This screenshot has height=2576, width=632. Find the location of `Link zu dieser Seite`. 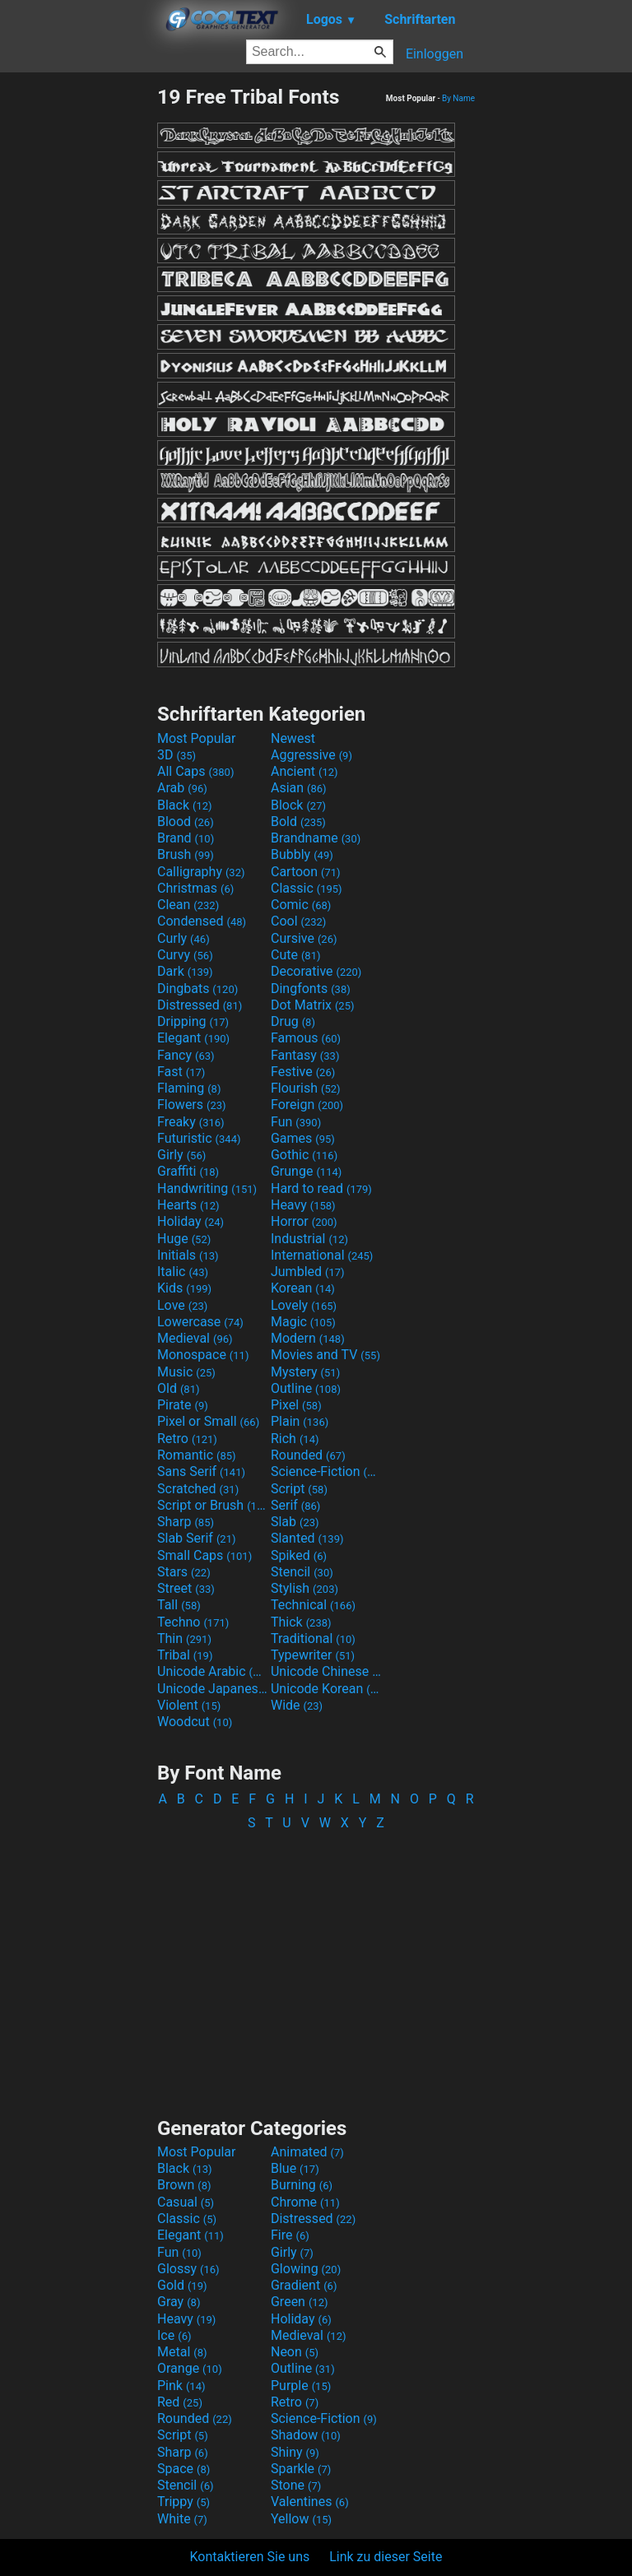

Link zu dieser Seite is located at coordinates (385, 2556).